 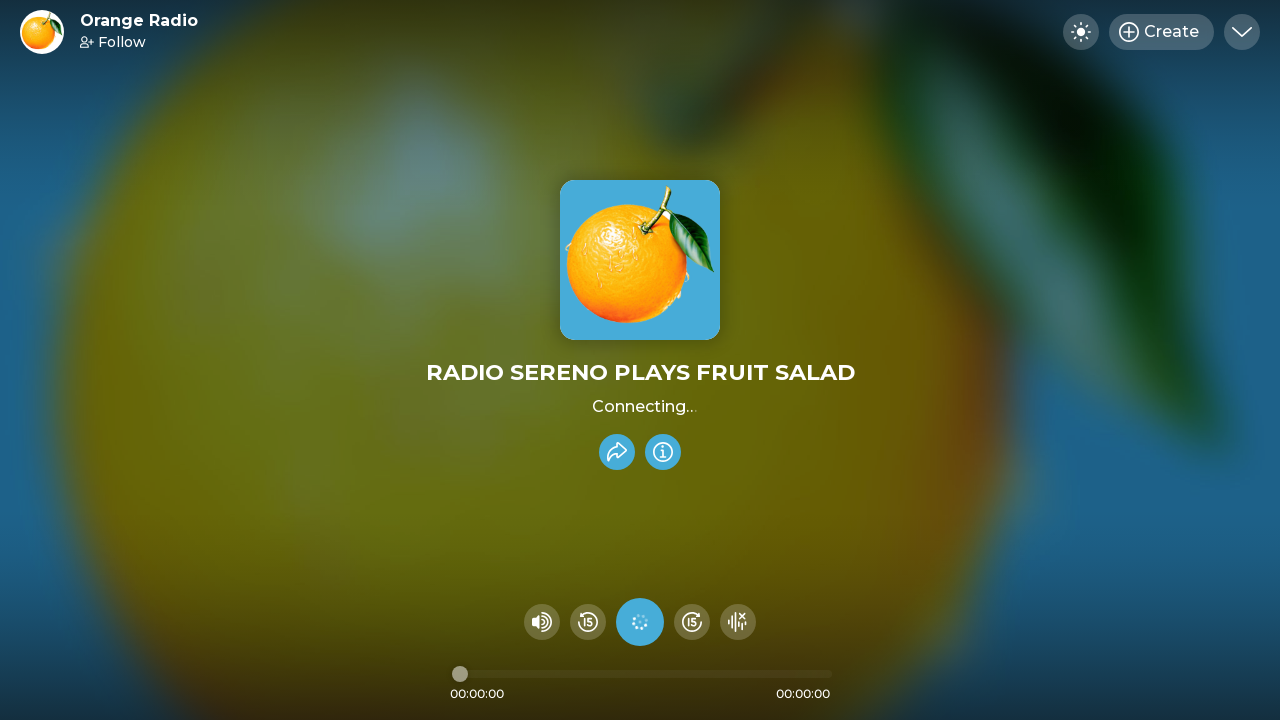 I want to click on [Audio timeline], so click(x=642, y=674).